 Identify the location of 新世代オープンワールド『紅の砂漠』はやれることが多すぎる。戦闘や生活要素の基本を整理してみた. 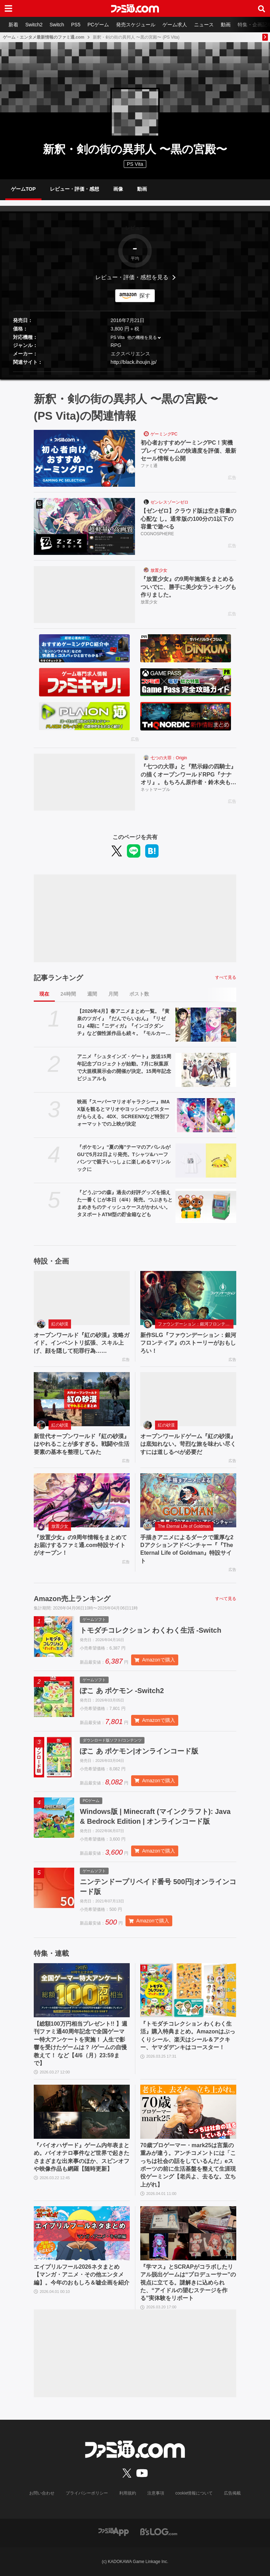
(81, 1444).